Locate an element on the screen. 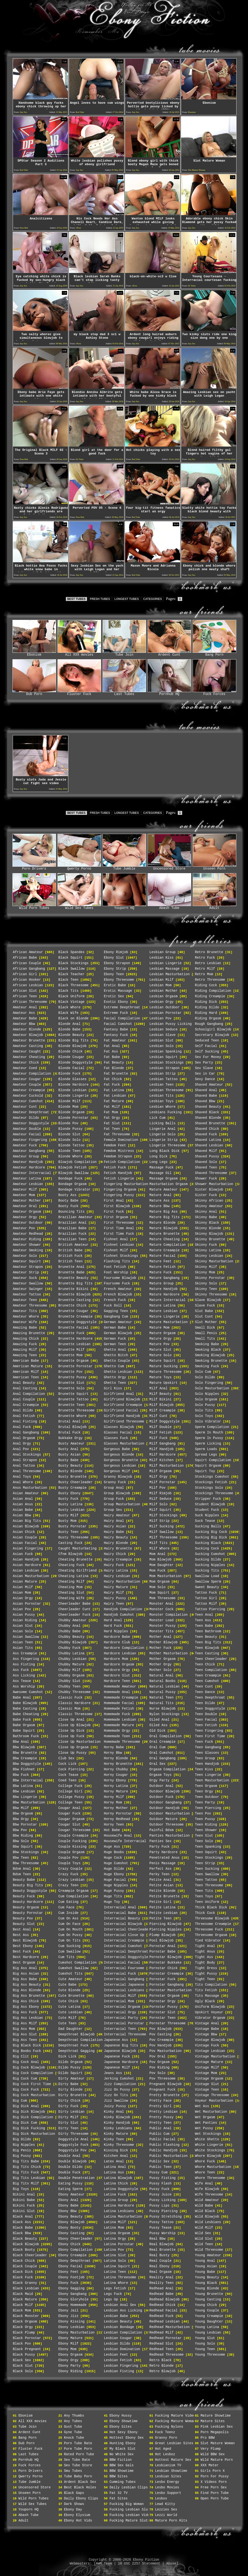 This screenshot has width=248, height=2576. Teen Party is located at coordinates (205, 1802).